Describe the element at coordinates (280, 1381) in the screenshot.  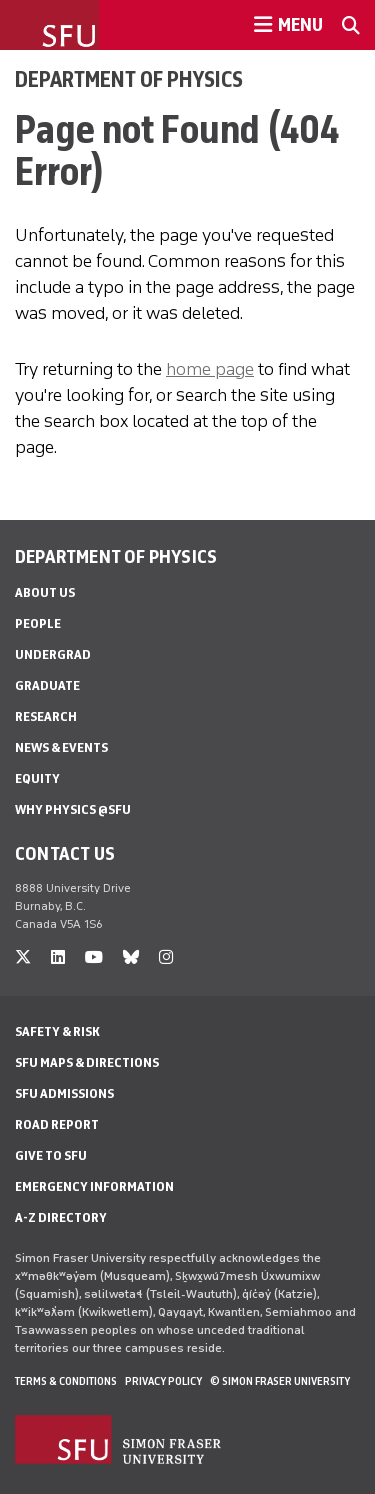
I see `© Simon Fraser University` at that location.